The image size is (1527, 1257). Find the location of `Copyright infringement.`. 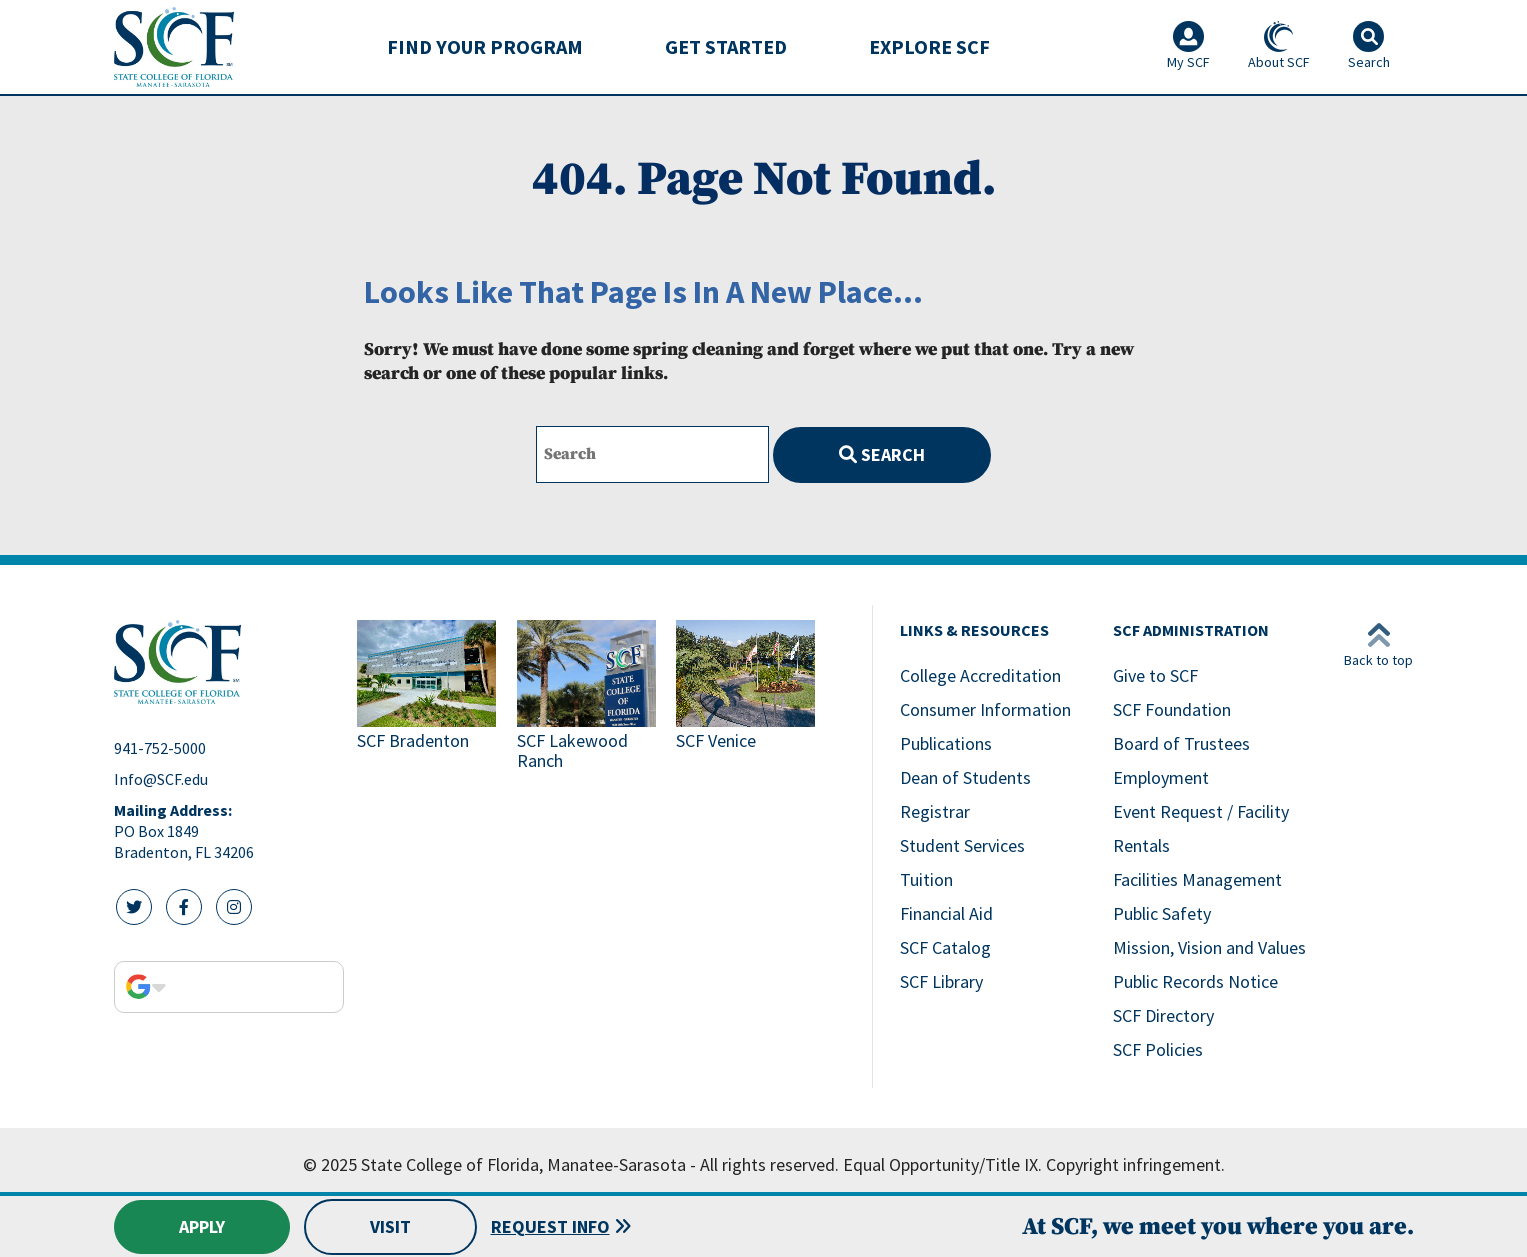

Copyright infringement. is located at coordinates (1135, 1164).